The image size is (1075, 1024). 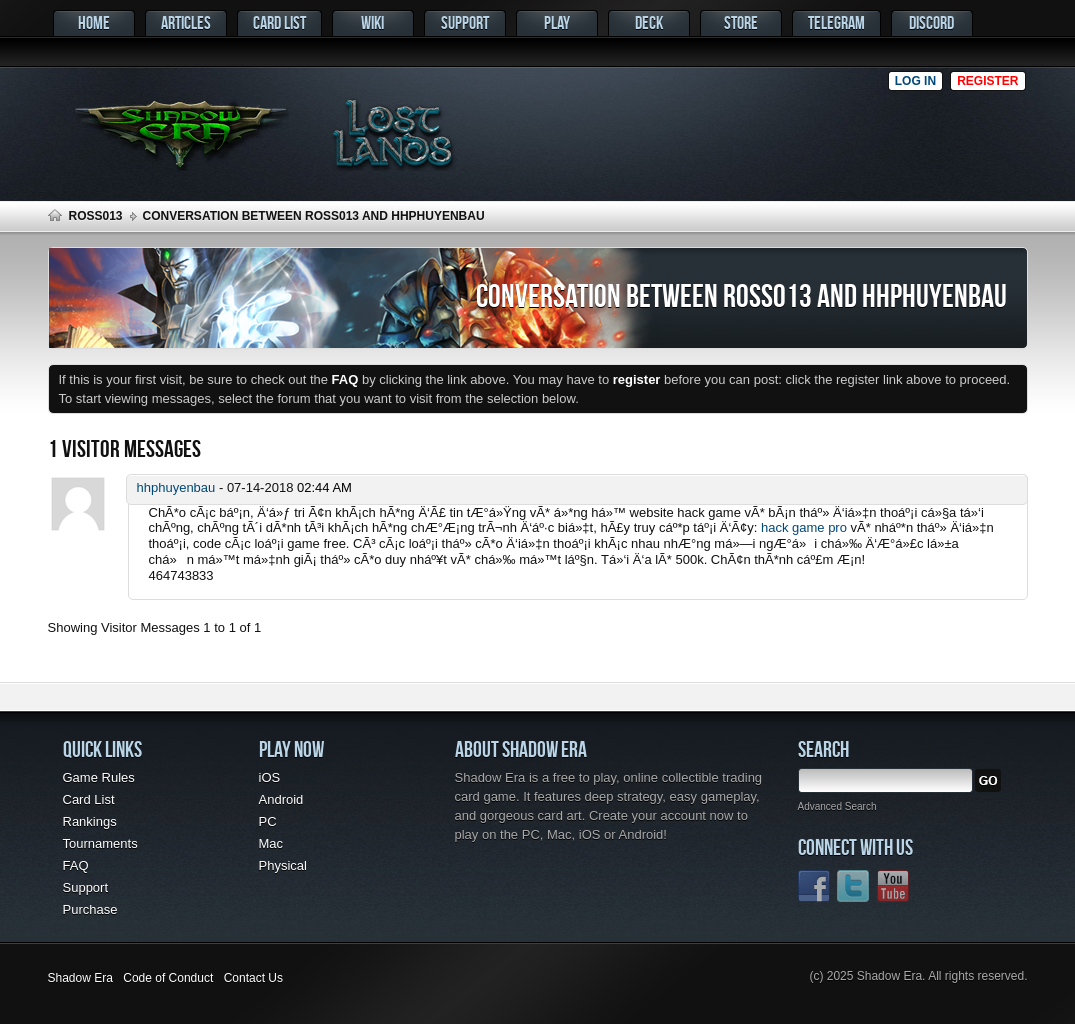 What do you see at coordinates (96, 216) in the screenshot?
I see `Ross013` at bounding box center [96, 216].